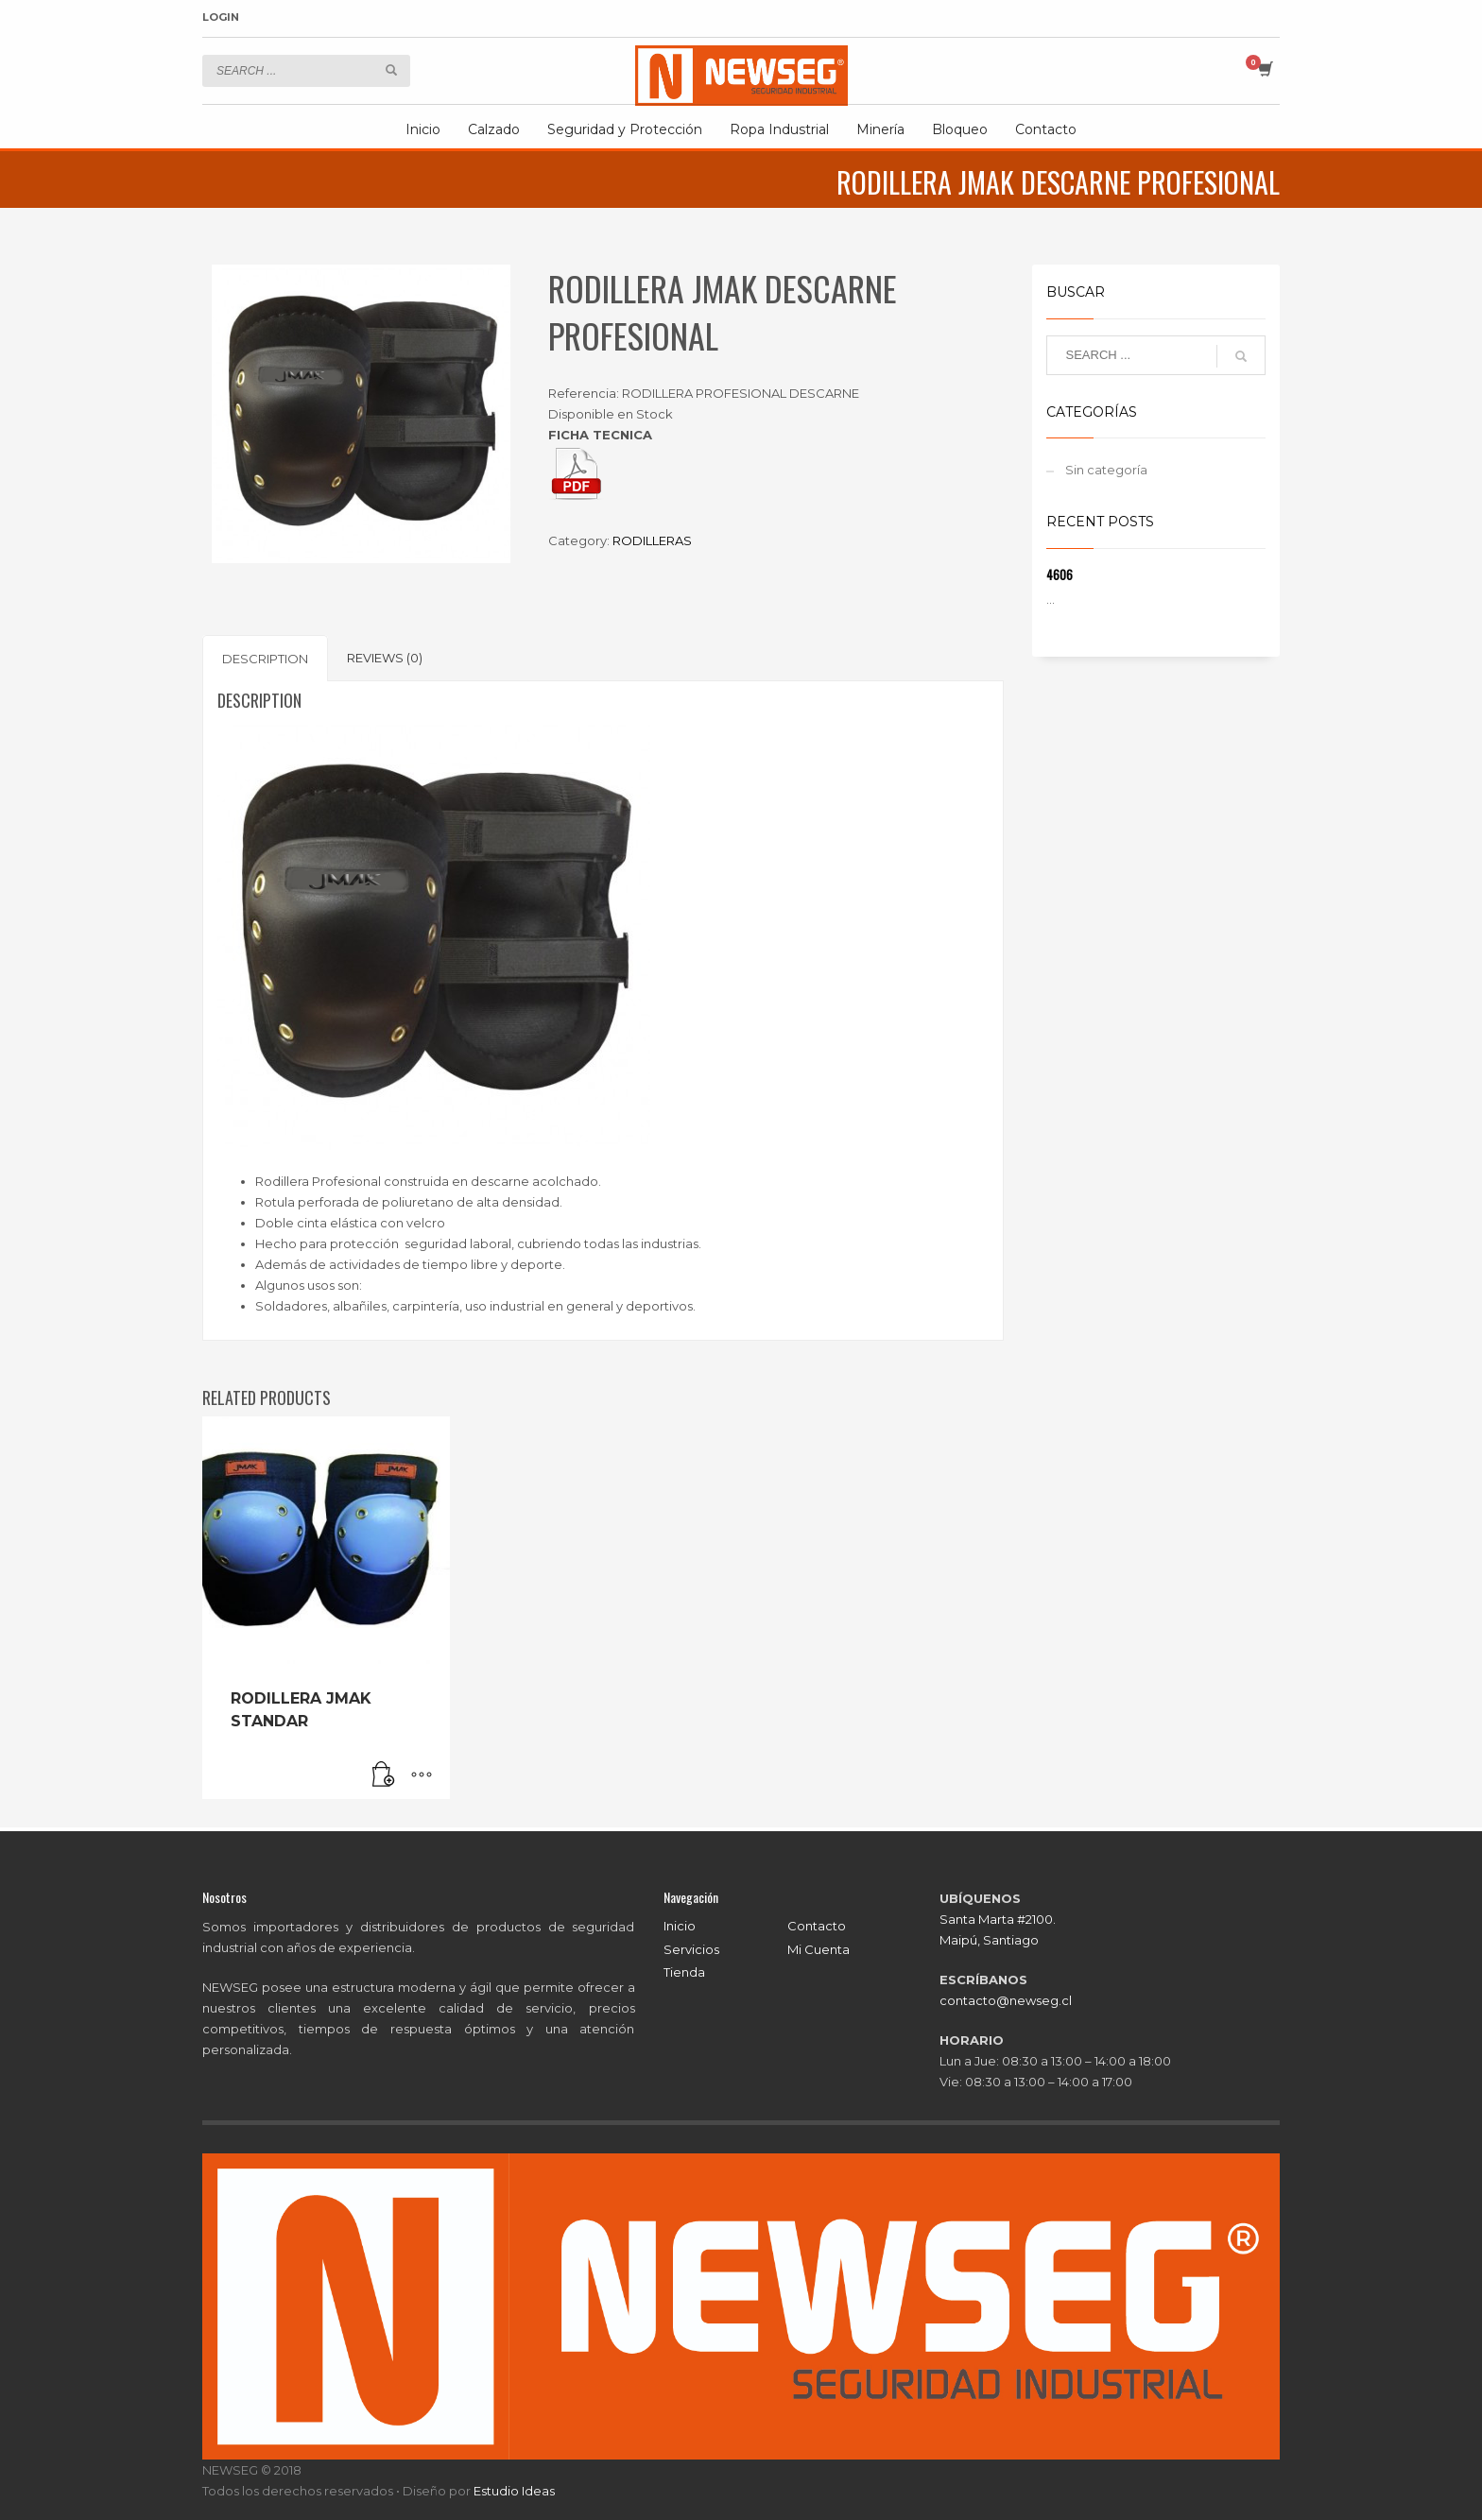 This screenshot has width=1482, height=2520. Describe the element at coordinates (384, 1775) in the screenshot. I see `[Read more about “RODILLERA JMAK STANDAR”]` at that location.